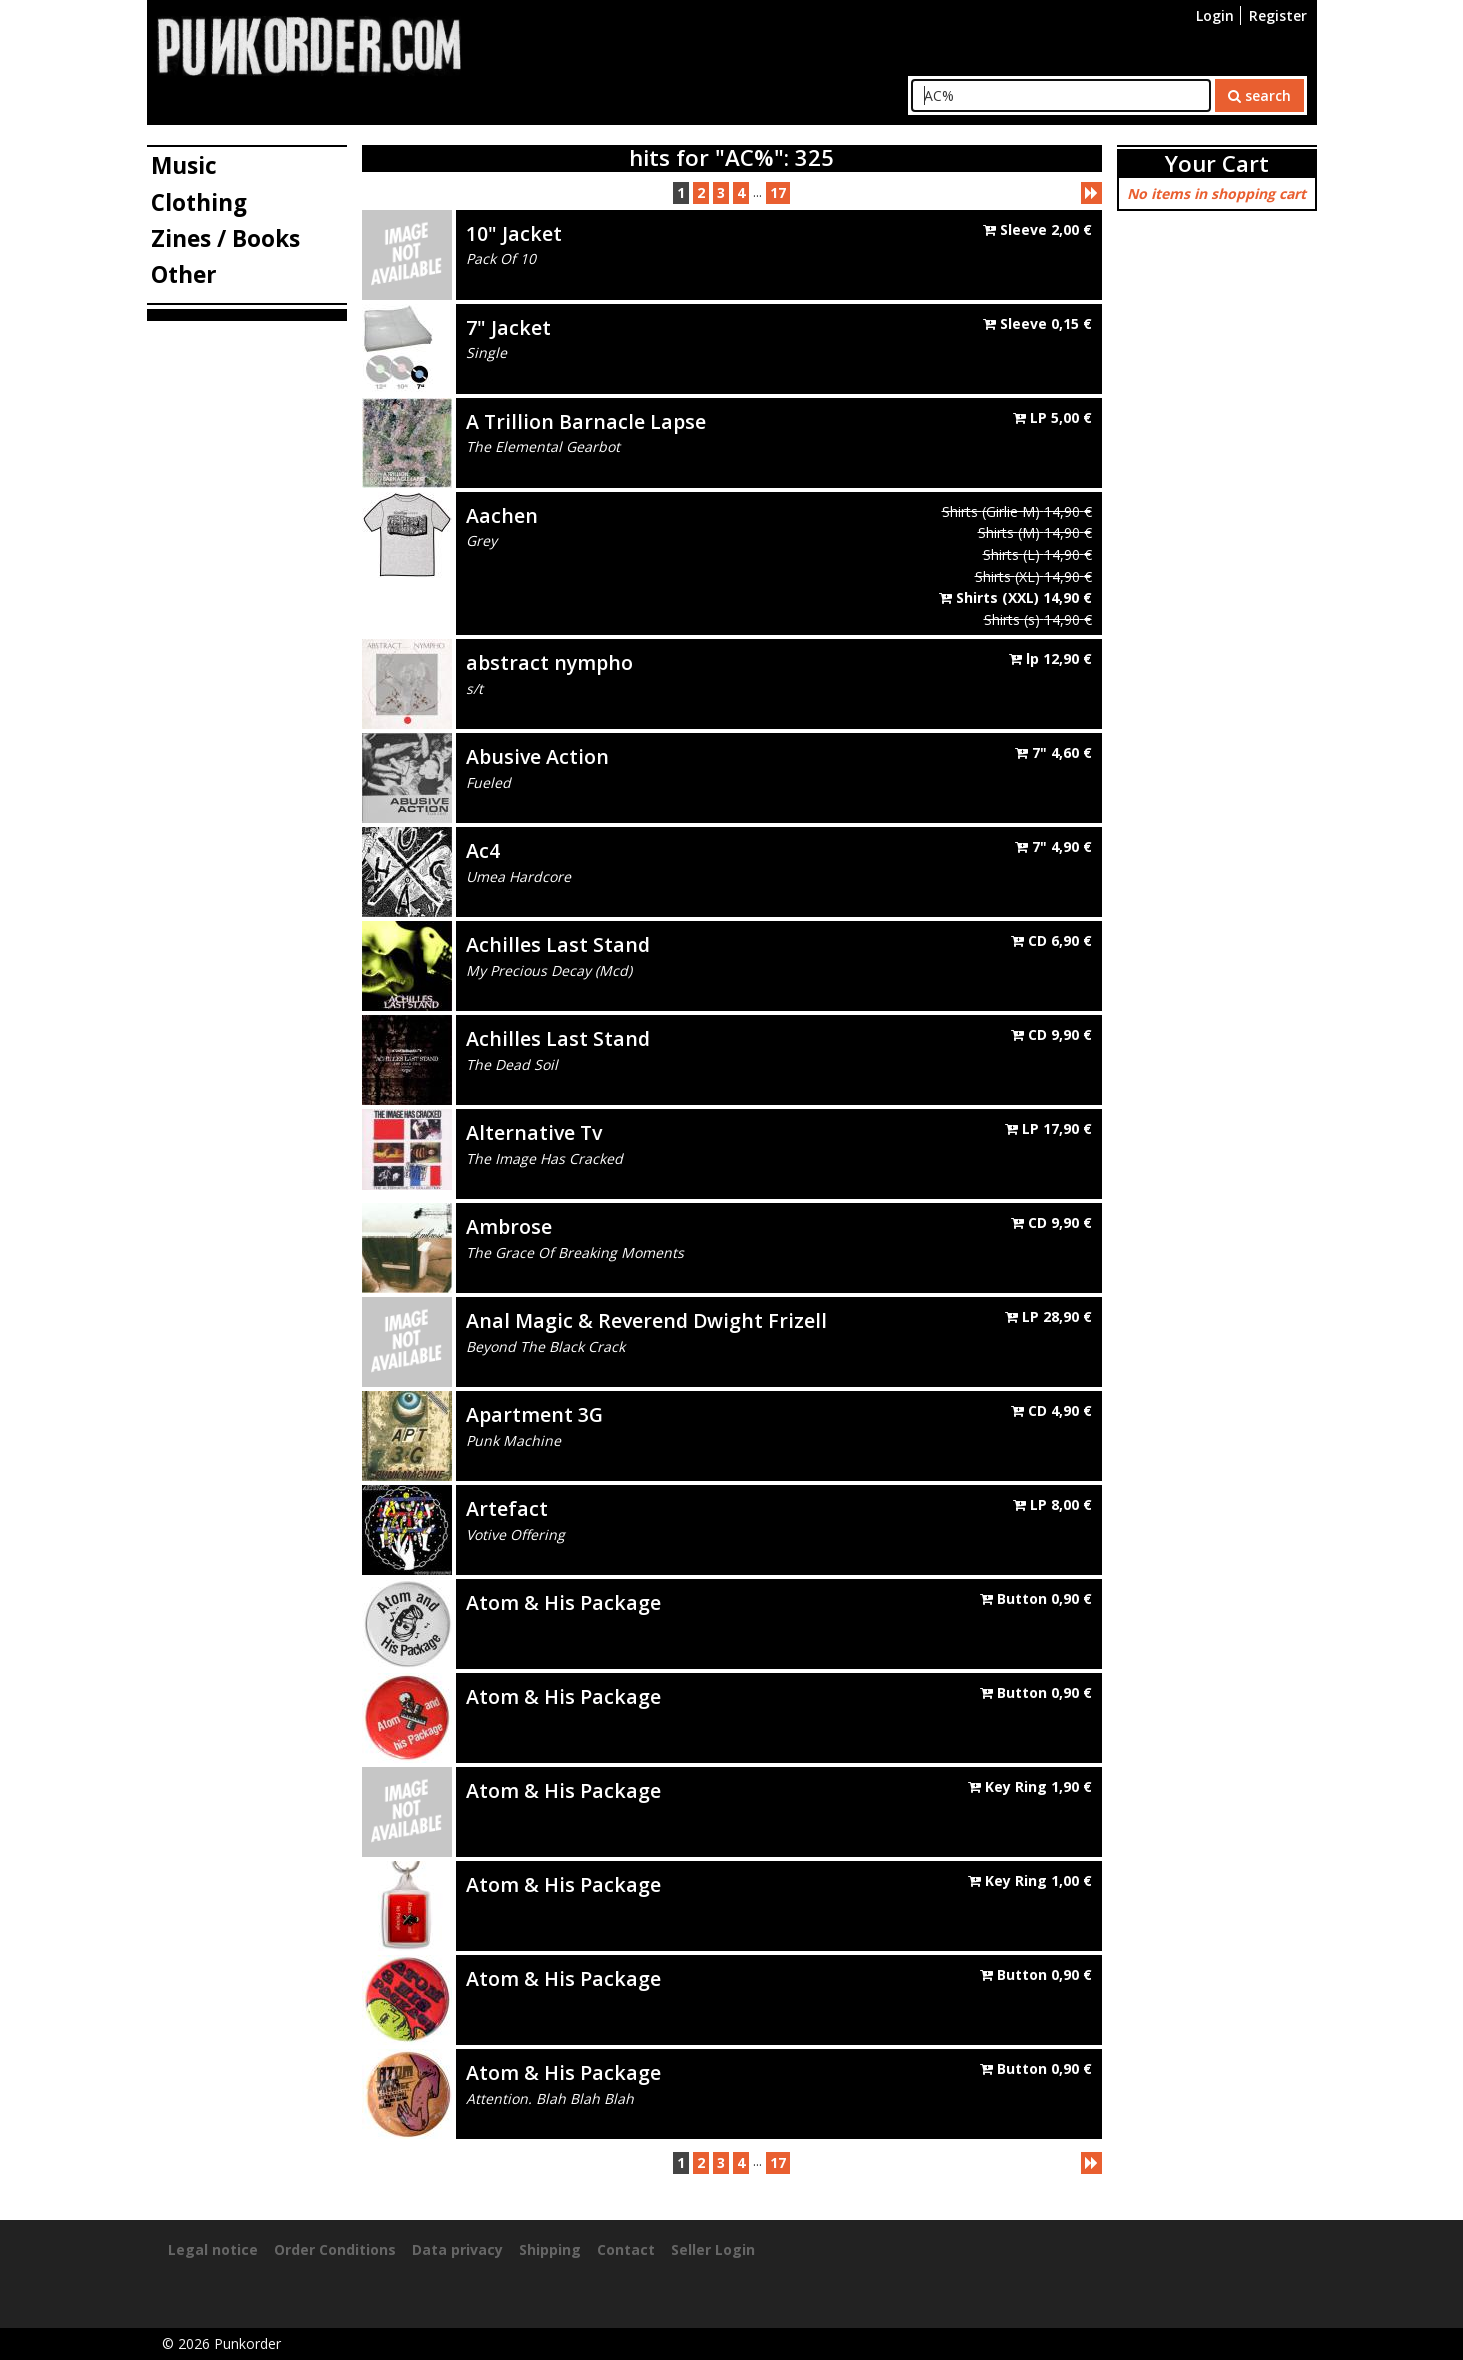  I want to click on Artefact, so click(507, 1508).